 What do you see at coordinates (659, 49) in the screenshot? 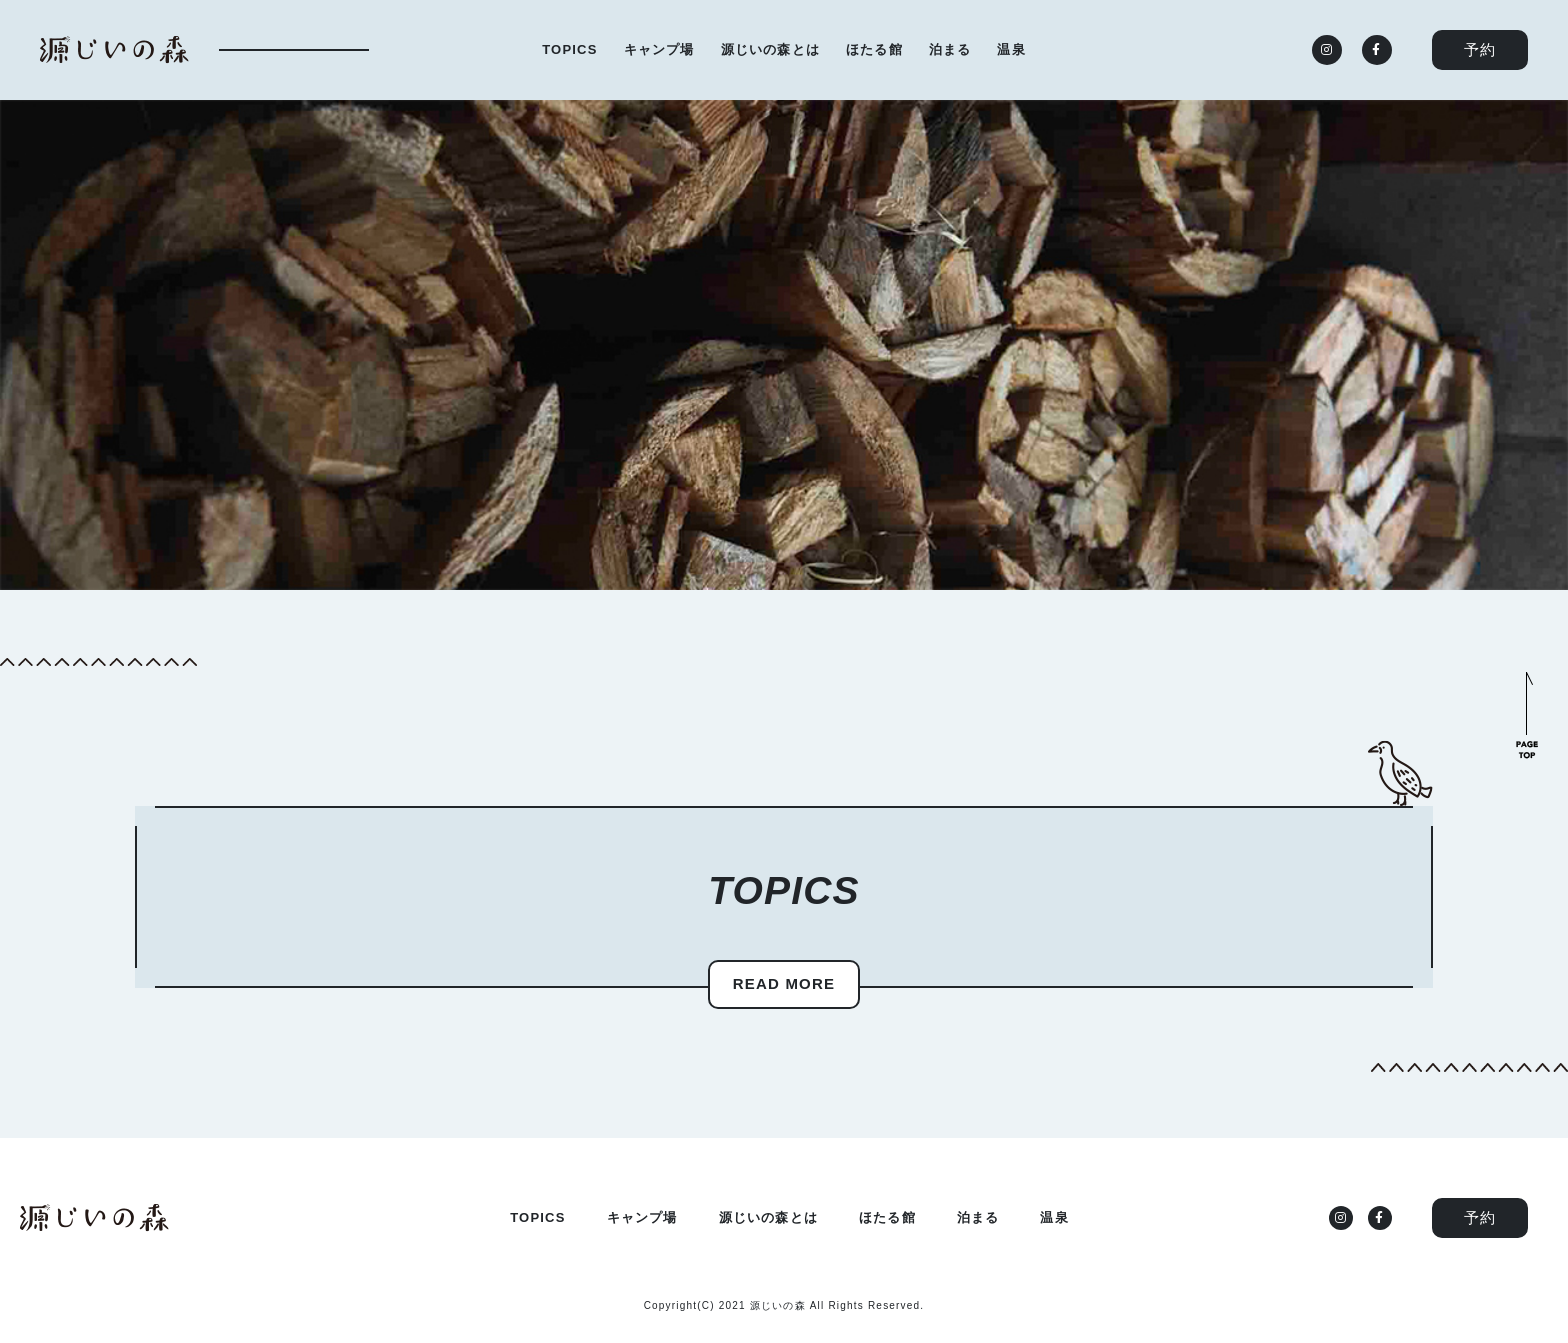
I see `キャンプ場` at bounding box center [659, 49].